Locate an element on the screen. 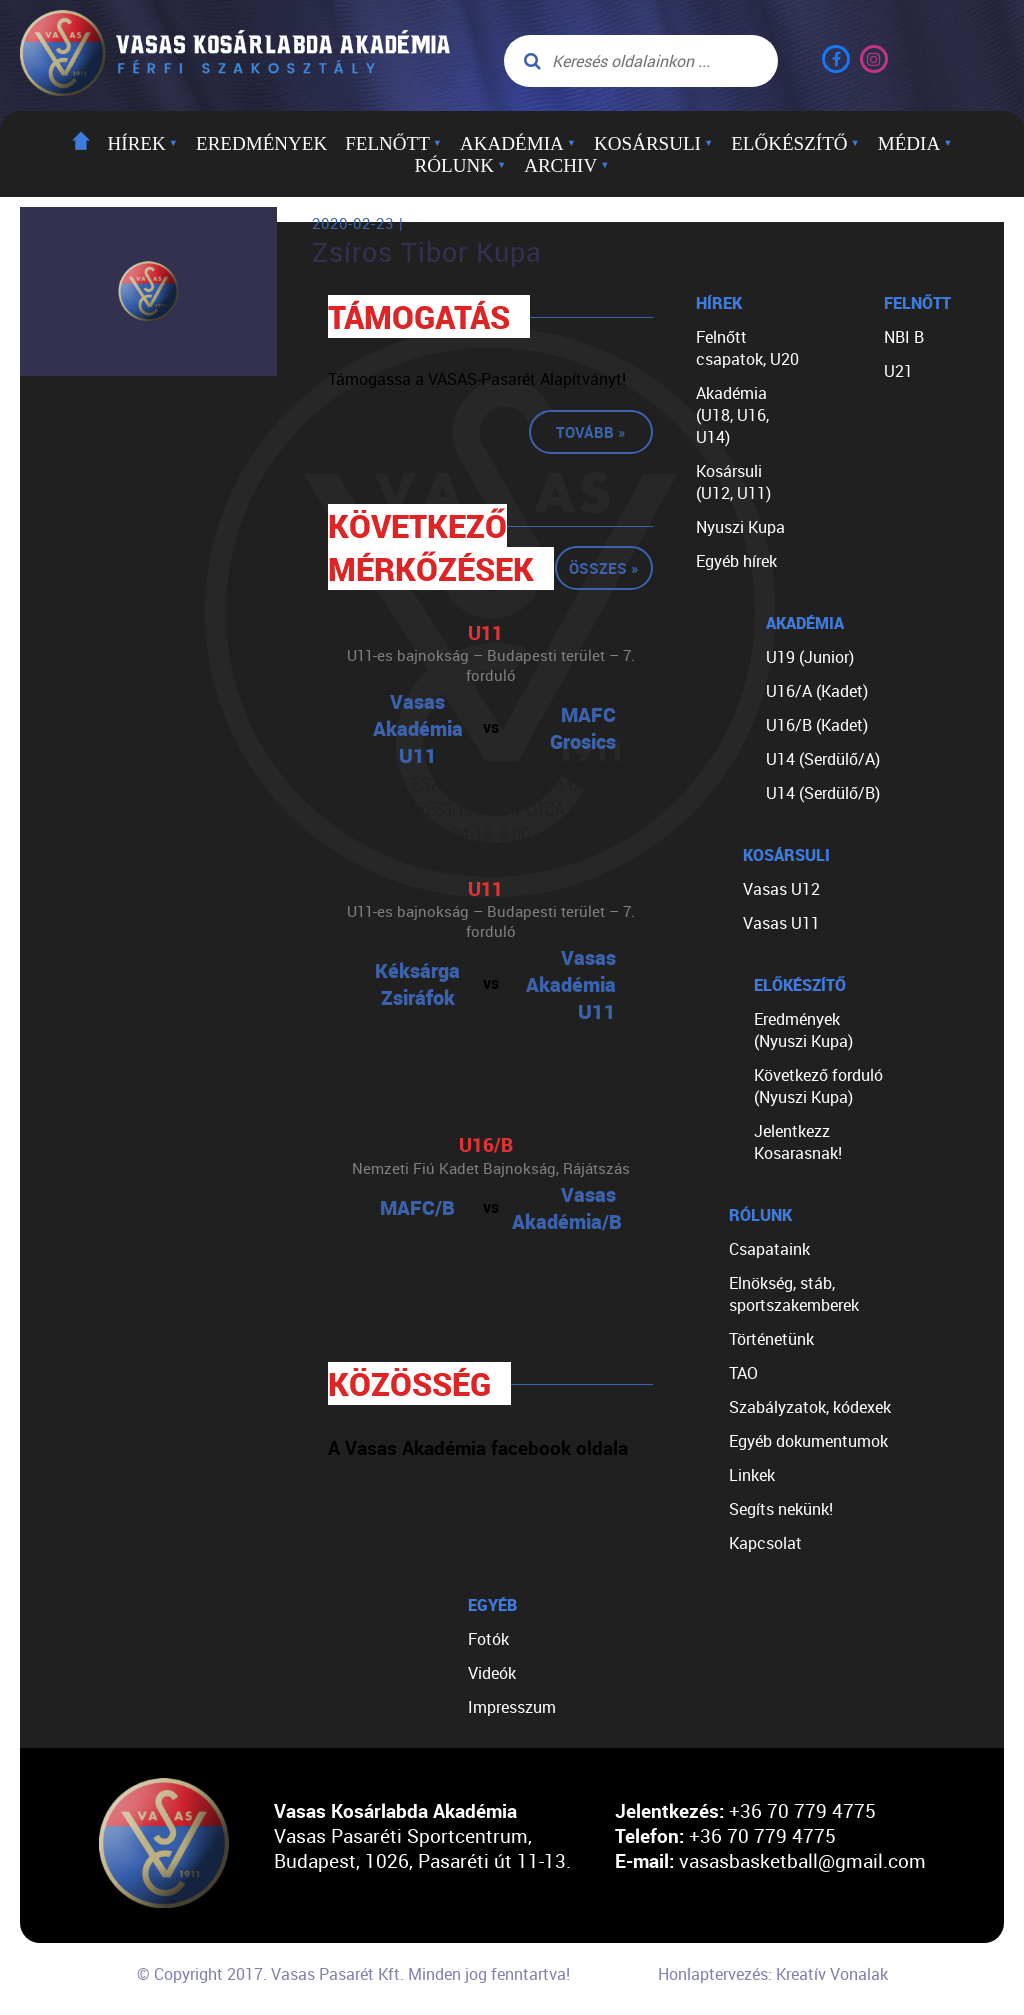 This screenshot has height=2015, width=1024. Jelentkezz Kosarasnak! is located at coordinates (798, 1142).